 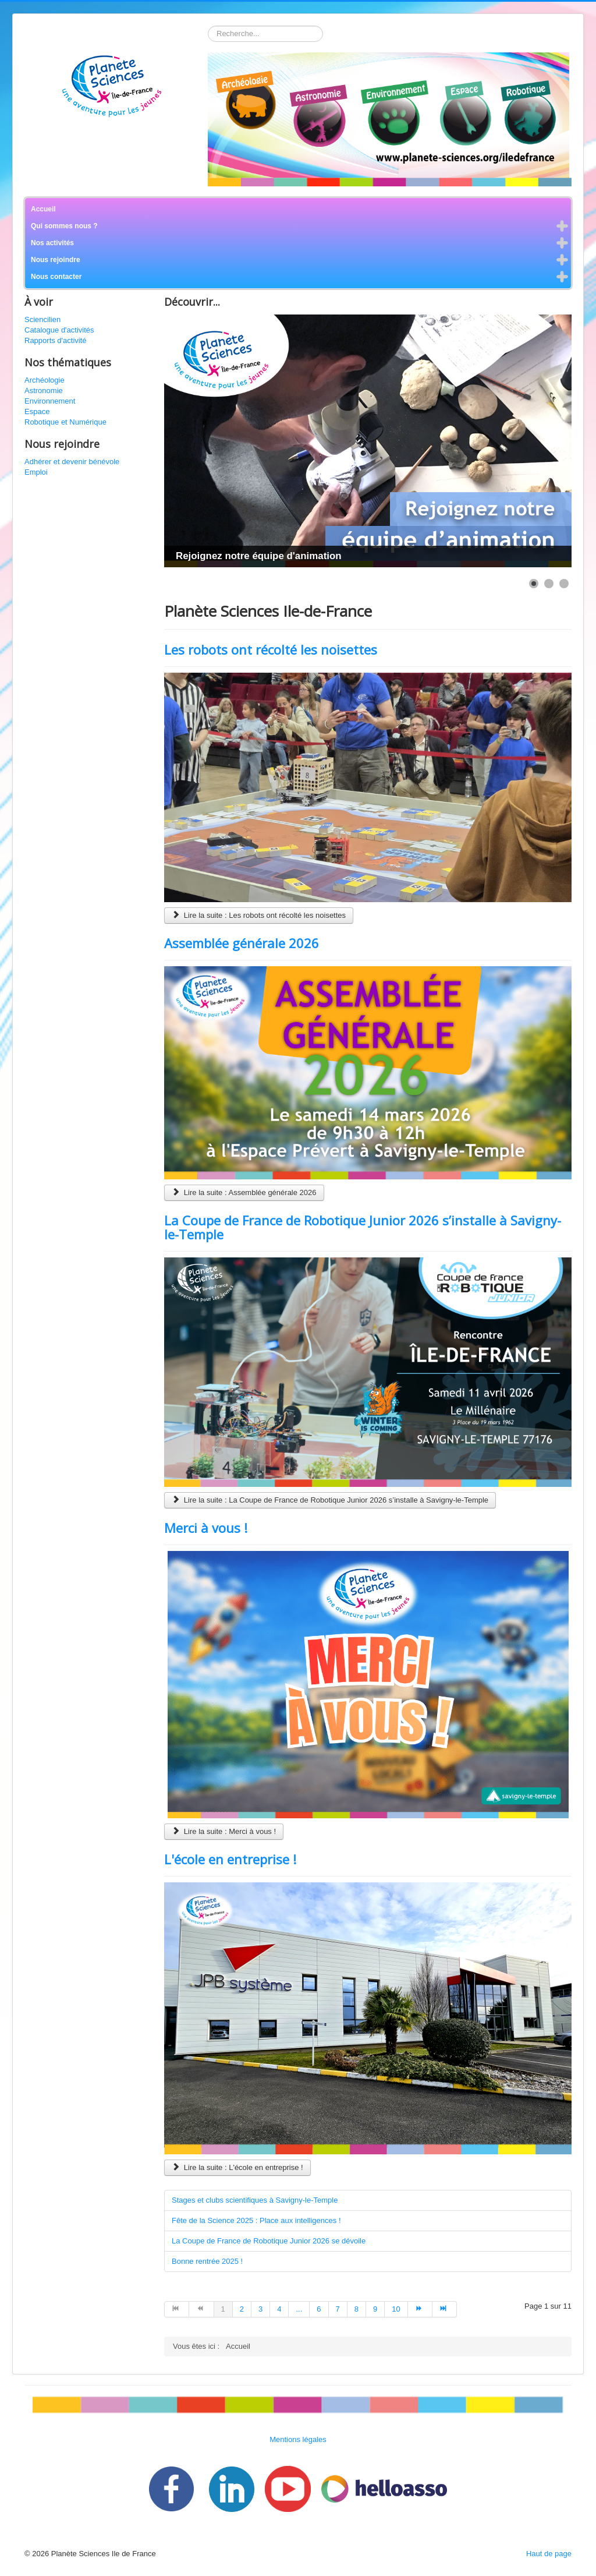 I want to click on Fête de la Science 2025 : Place aux intelligences !, so click(x=256, y=2220).